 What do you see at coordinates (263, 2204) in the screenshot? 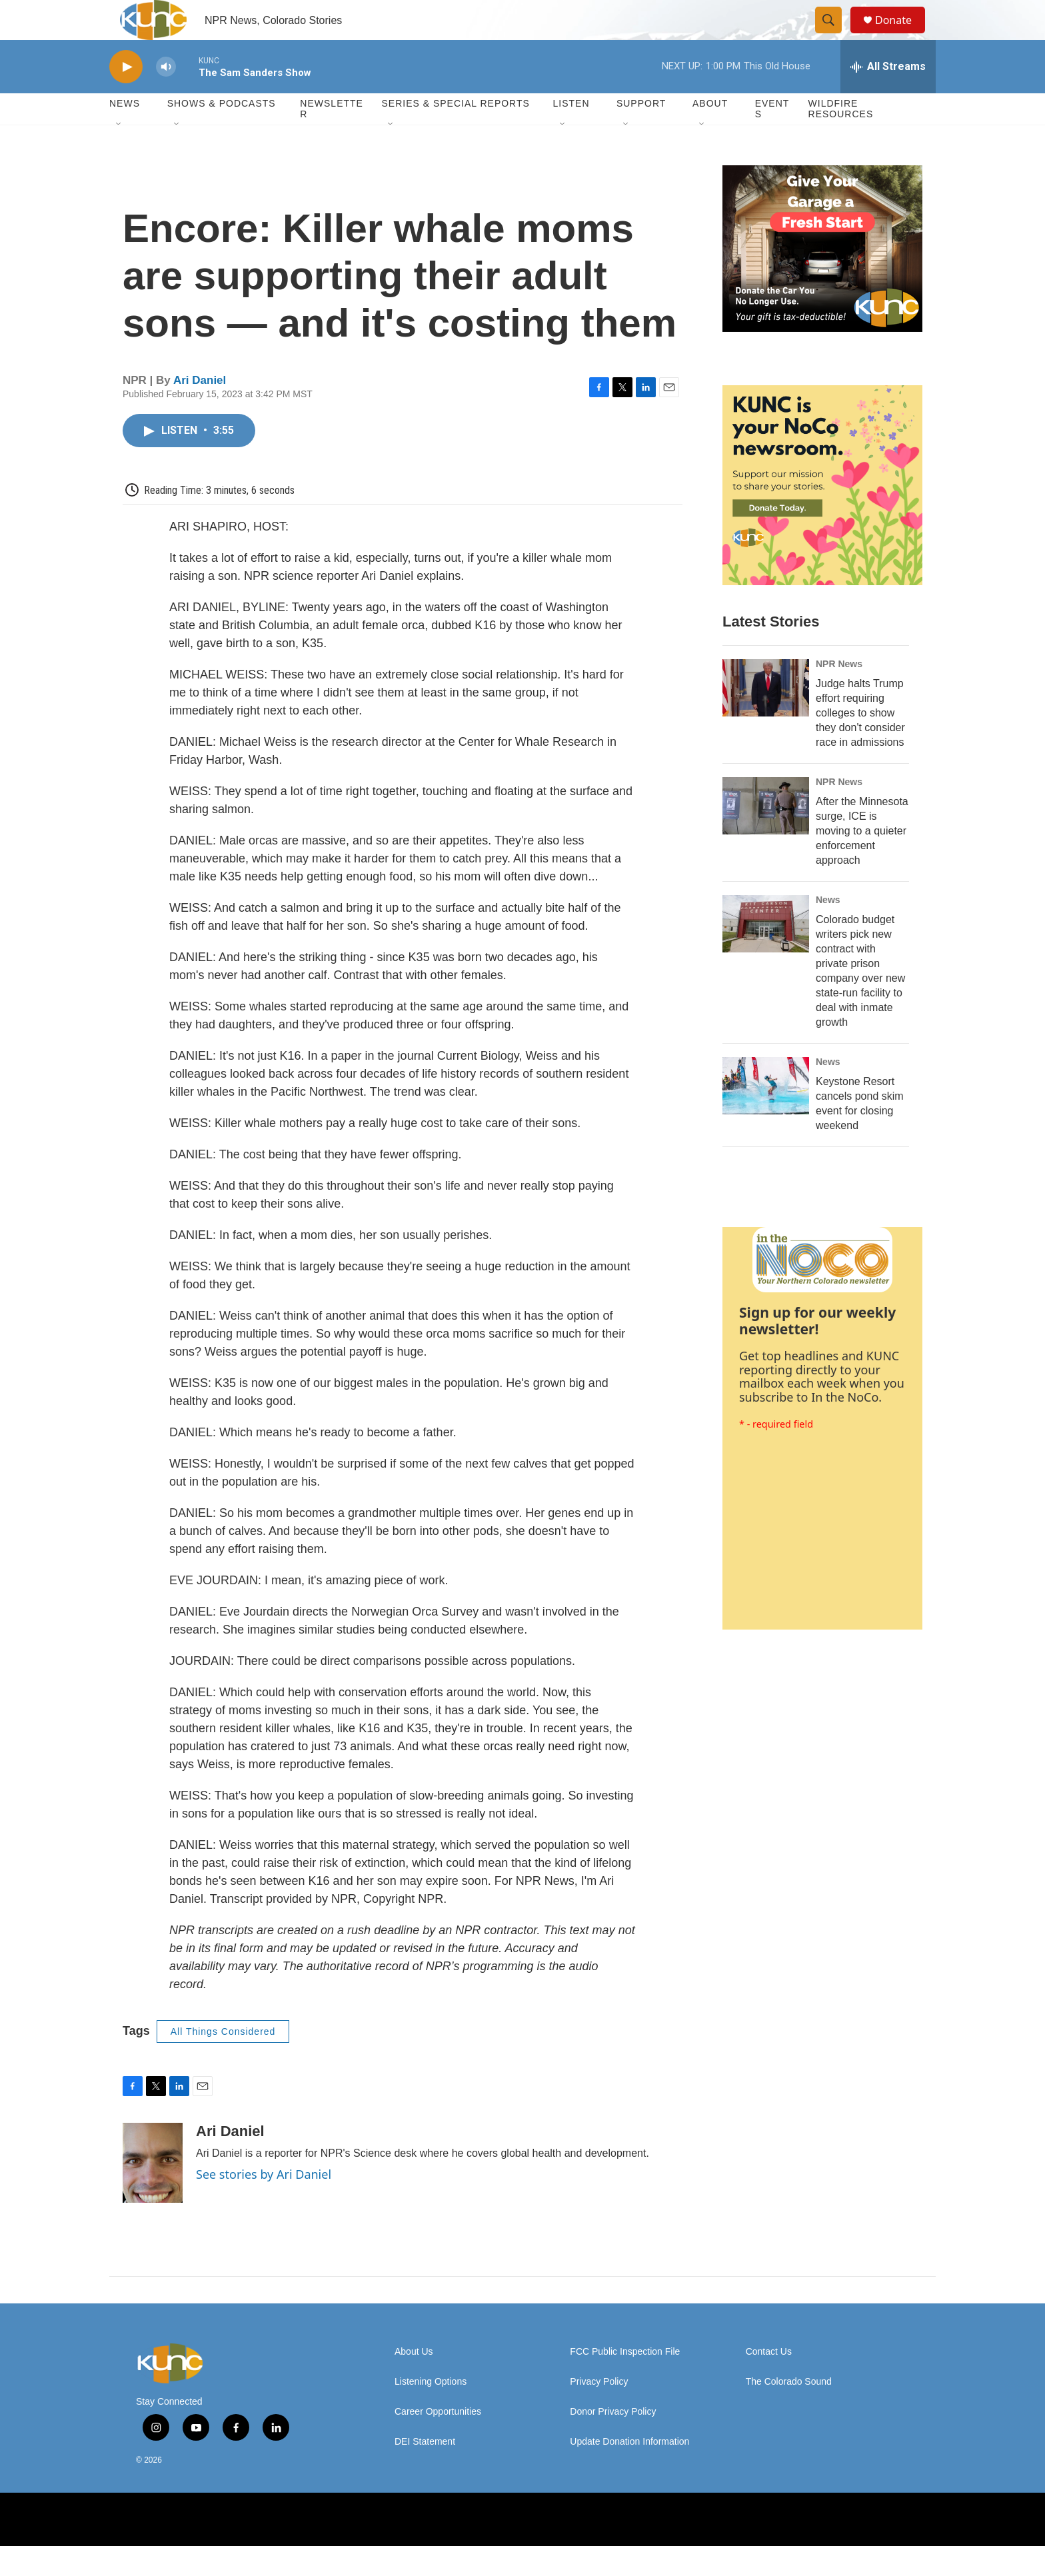
I see `See stories by Ari Daniel` at bounding box center [263, 2204].